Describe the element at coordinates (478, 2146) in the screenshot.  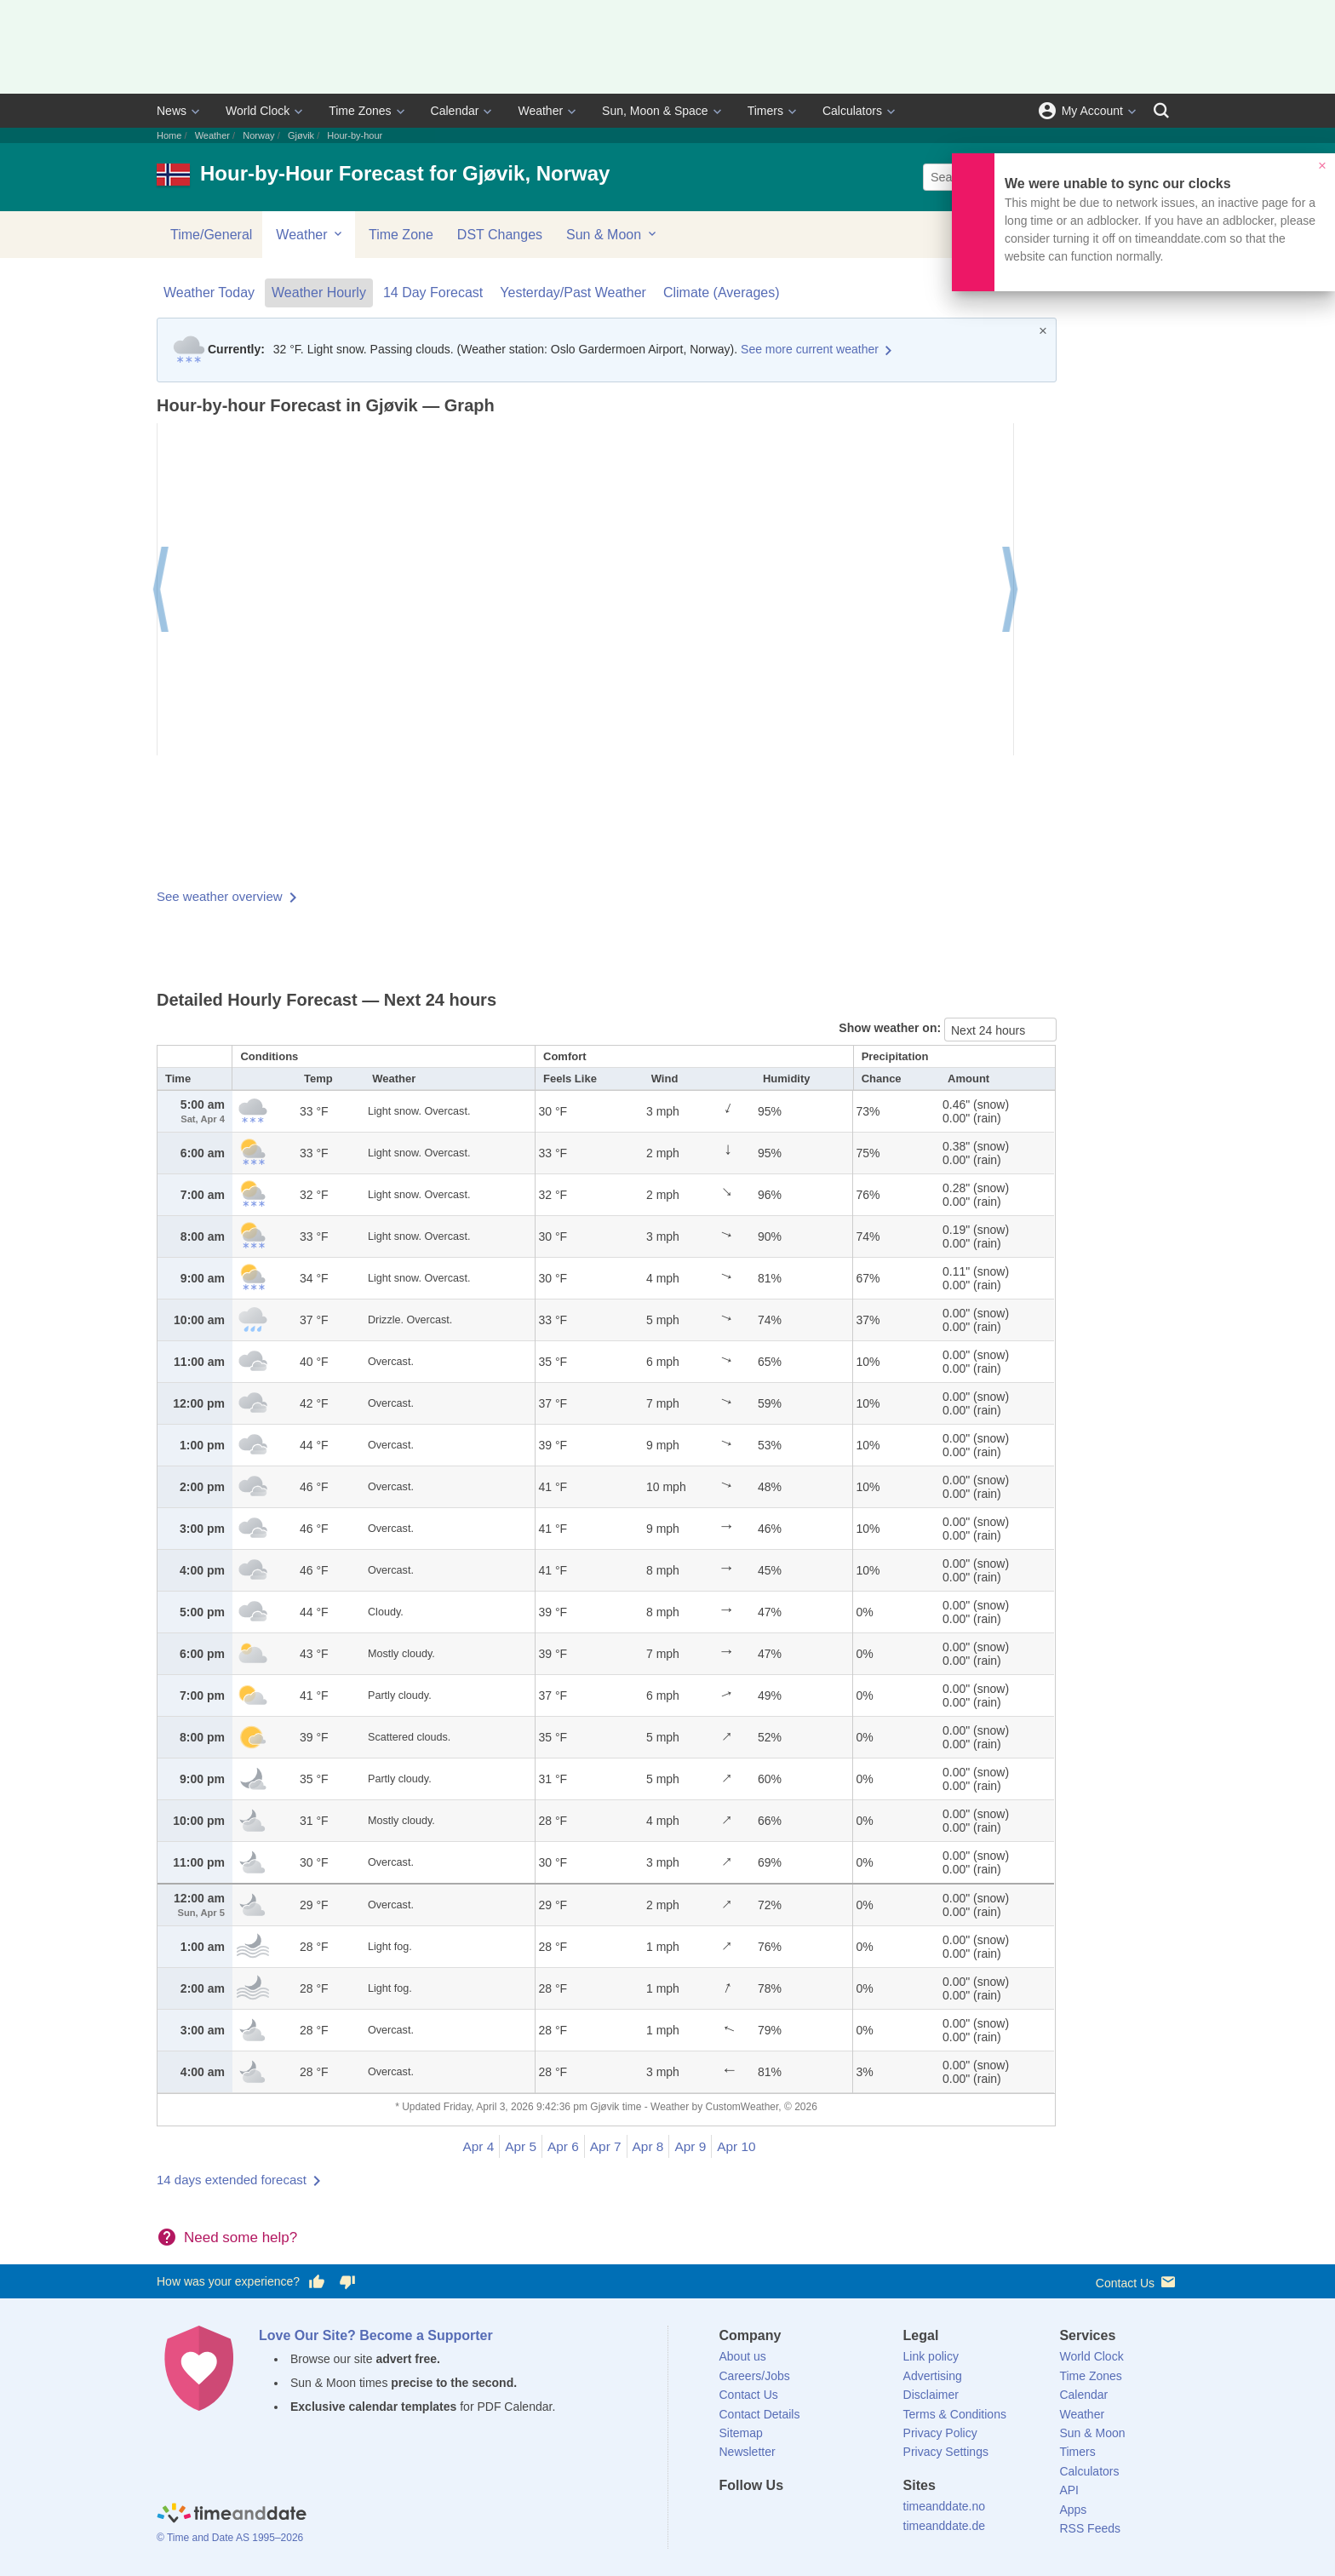
I see `Apr 4` at that location.